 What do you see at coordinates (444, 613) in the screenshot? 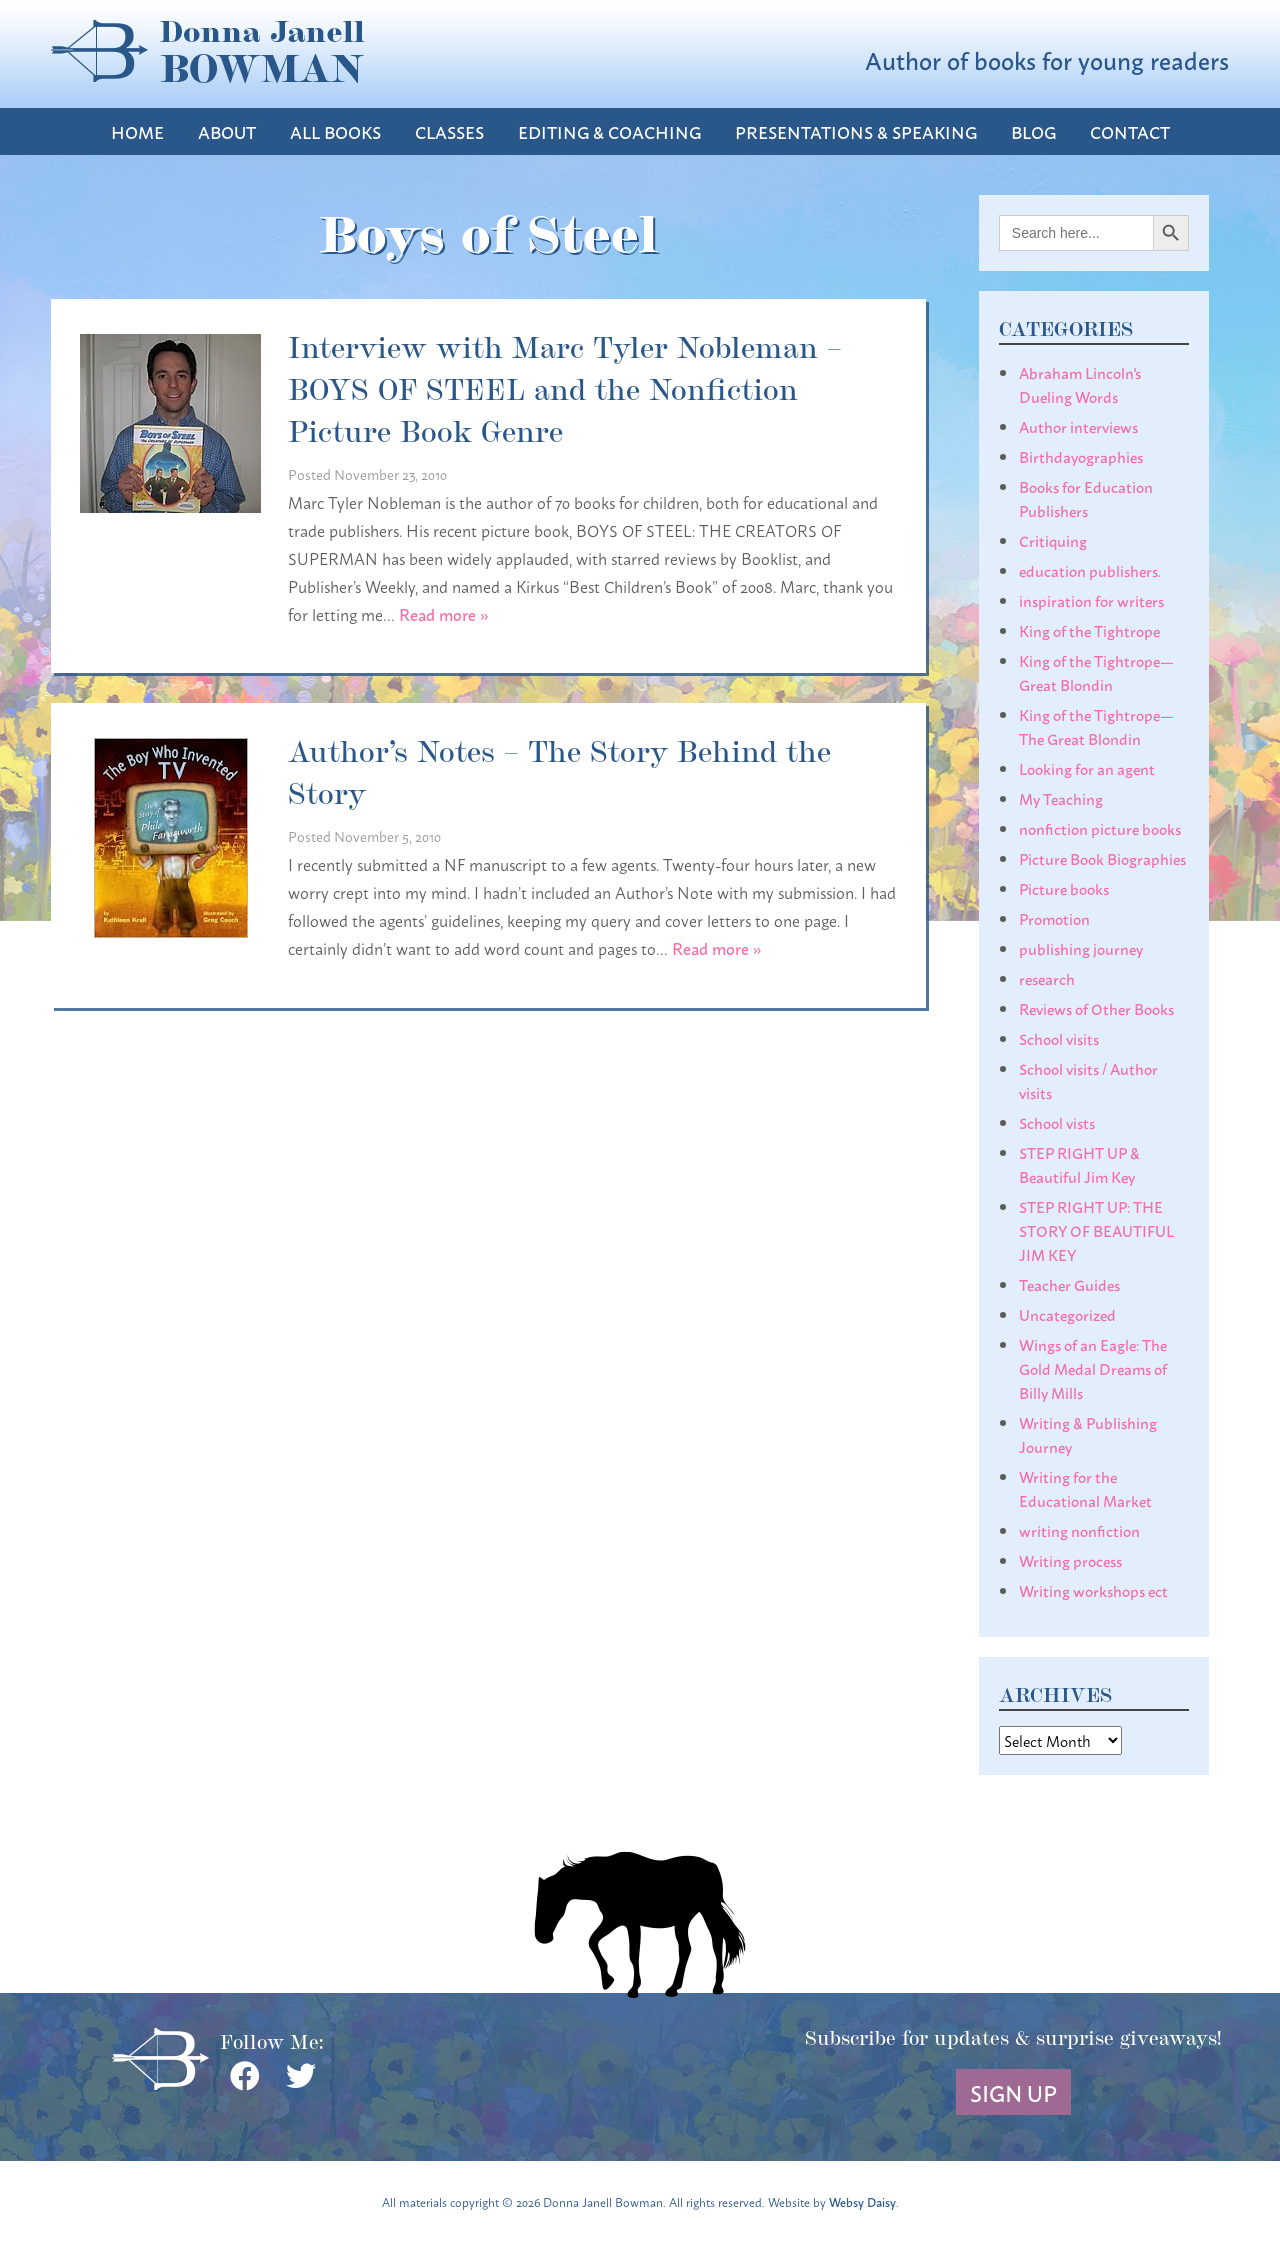
I see `Read more »` at bounding box center [444, 613].